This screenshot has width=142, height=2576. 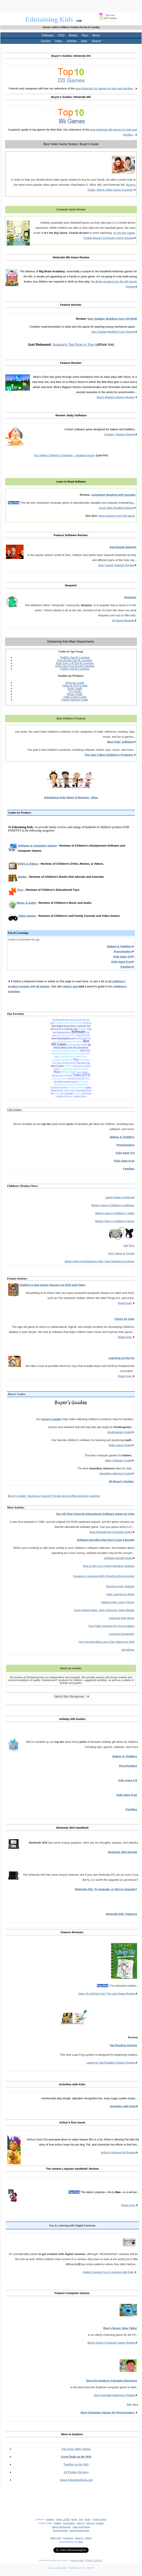 What do you see at coordinates (104, 88) in the screenshot?
I see `best Nintendo DS games for kids and families` at bounding box center [104, 88].